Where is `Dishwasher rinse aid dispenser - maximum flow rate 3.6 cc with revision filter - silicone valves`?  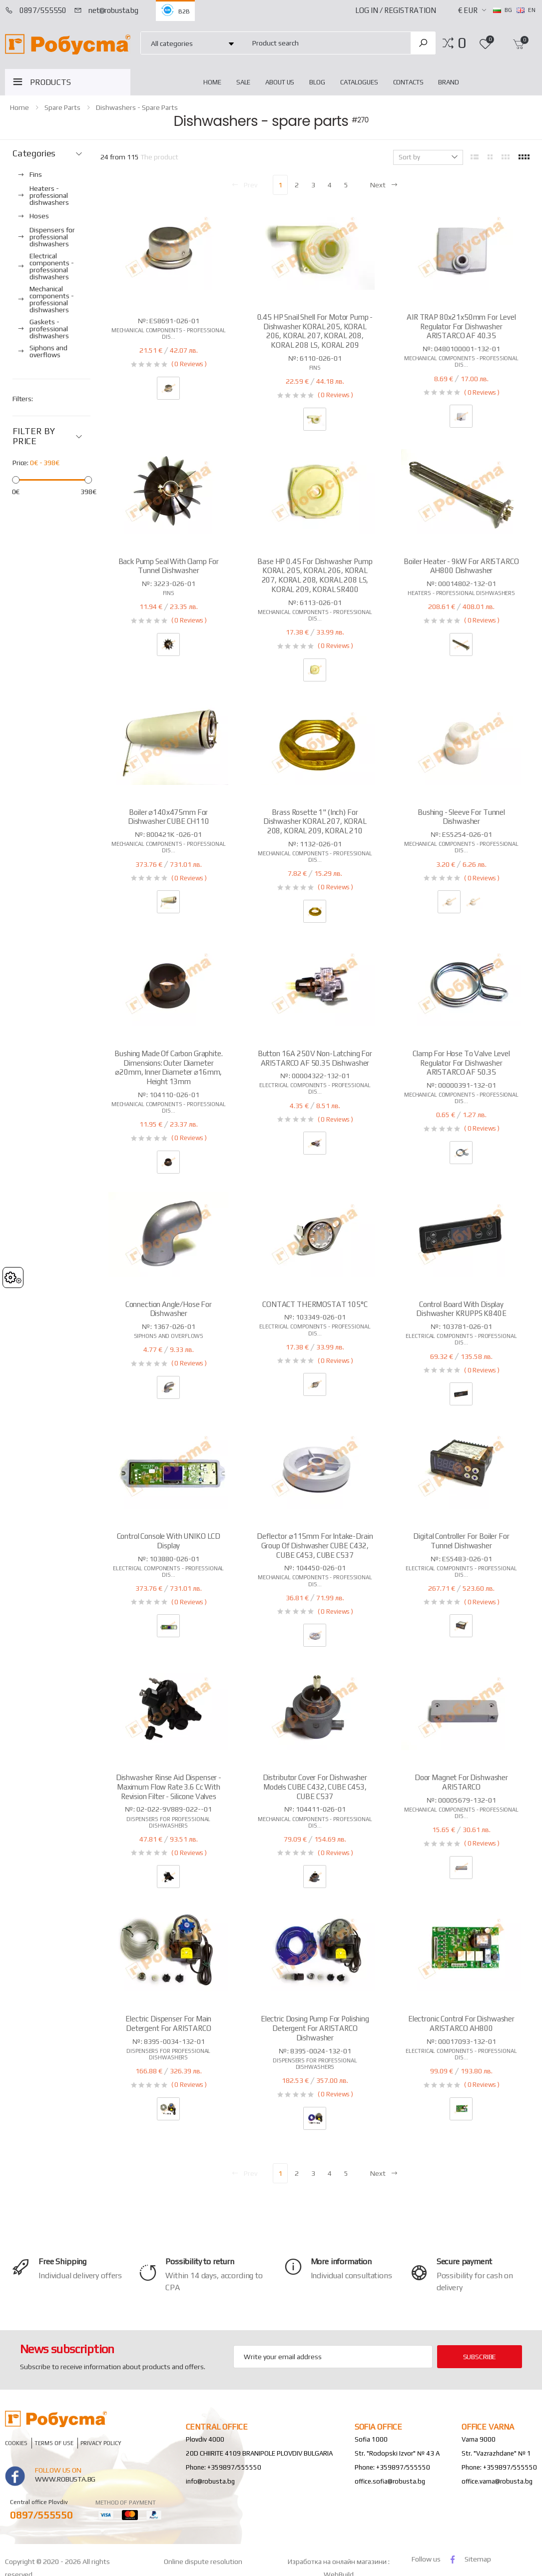
Dishwasher rinse aid dispenser - maximum flow rate 3.6 cc with revision filter - silicone valves is located at coordinates (168, 1787).